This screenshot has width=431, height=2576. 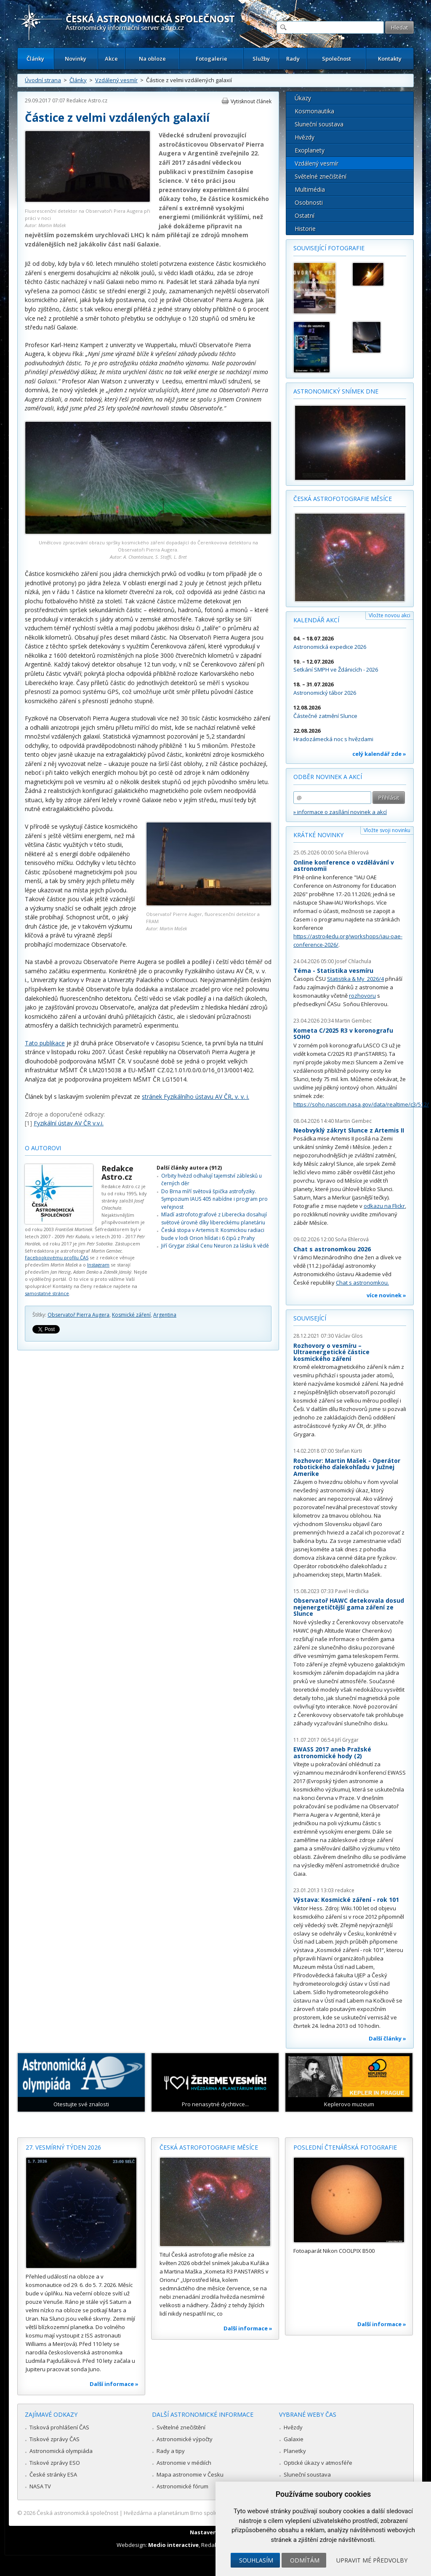 What do you see at coordinates (173, 2545) in the screenshot?
I see `Medio interactive` at bounding box center [173, 2545].